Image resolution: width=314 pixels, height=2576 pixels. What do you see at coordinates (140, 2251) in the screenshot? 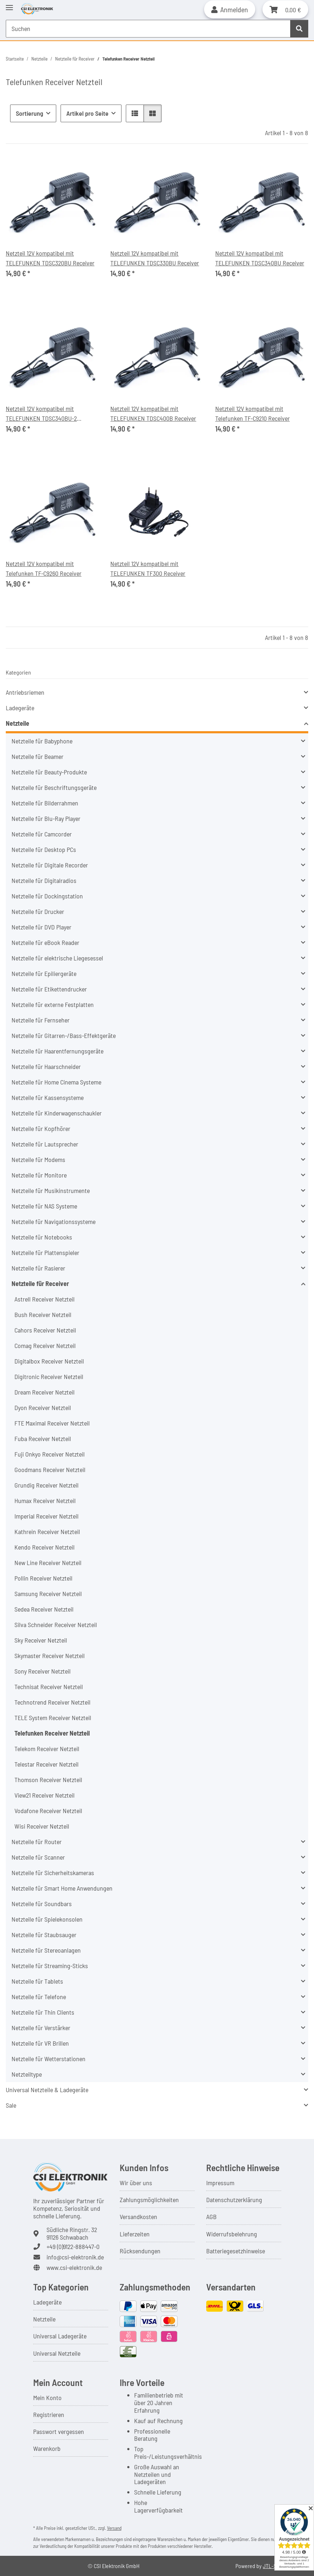
I see `Rücksendungen` at bounding box center [140, 2251].